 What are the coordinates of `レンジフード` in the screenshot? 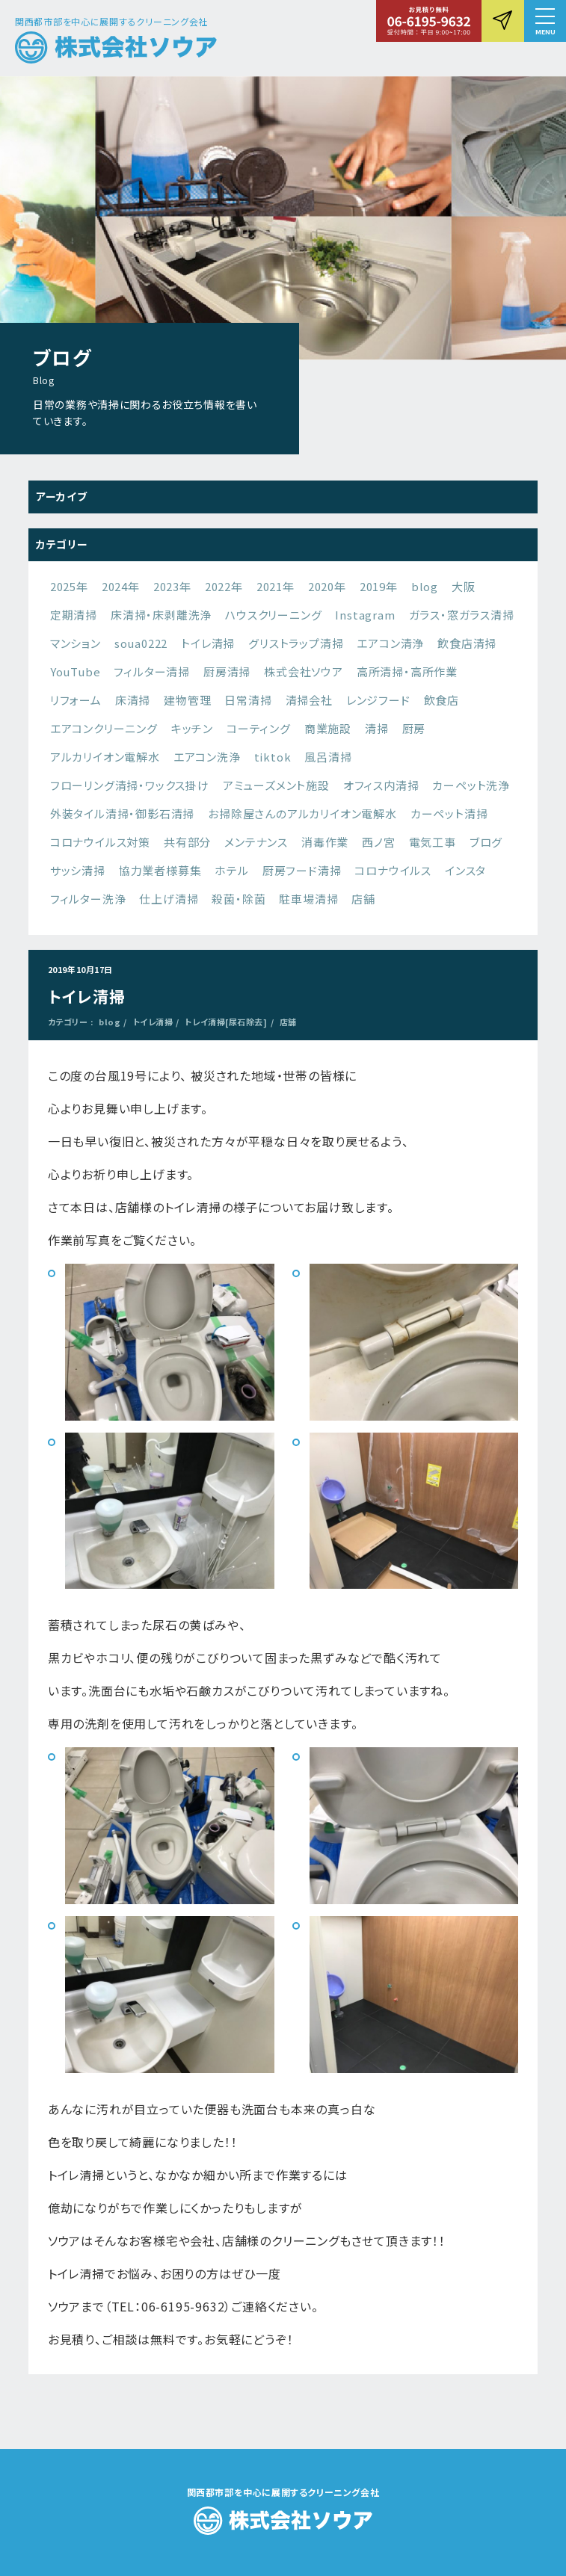 It's located at (378, 700).